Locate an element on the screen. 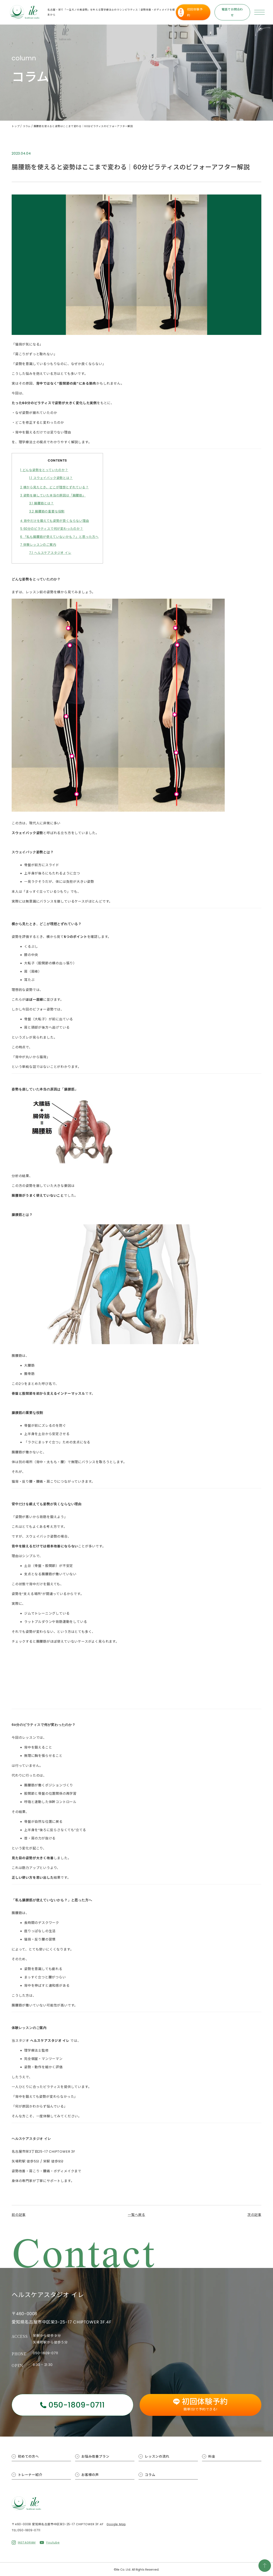 Image resolution: width=273 pixels, height=2576 pixels. Youtube is located at coordinates (53, 2542).